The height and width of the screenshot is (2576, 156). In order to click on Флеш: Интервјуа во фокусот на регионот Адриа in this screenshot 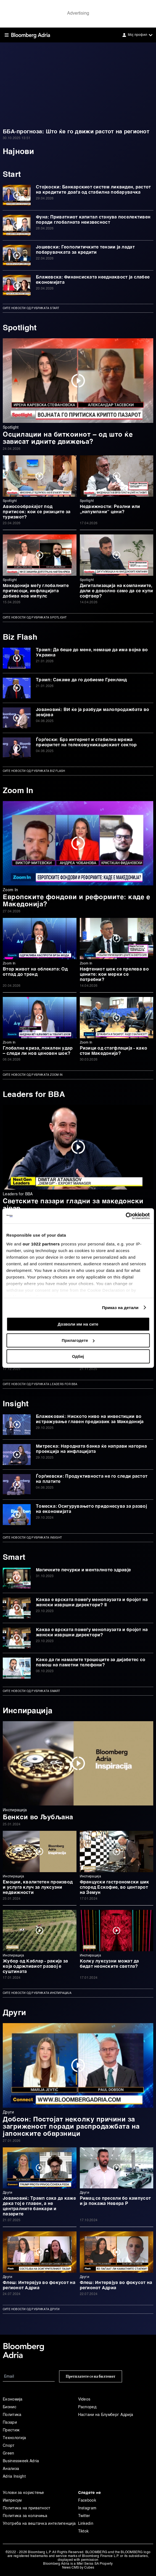, I will do `click(39, 2285)`.